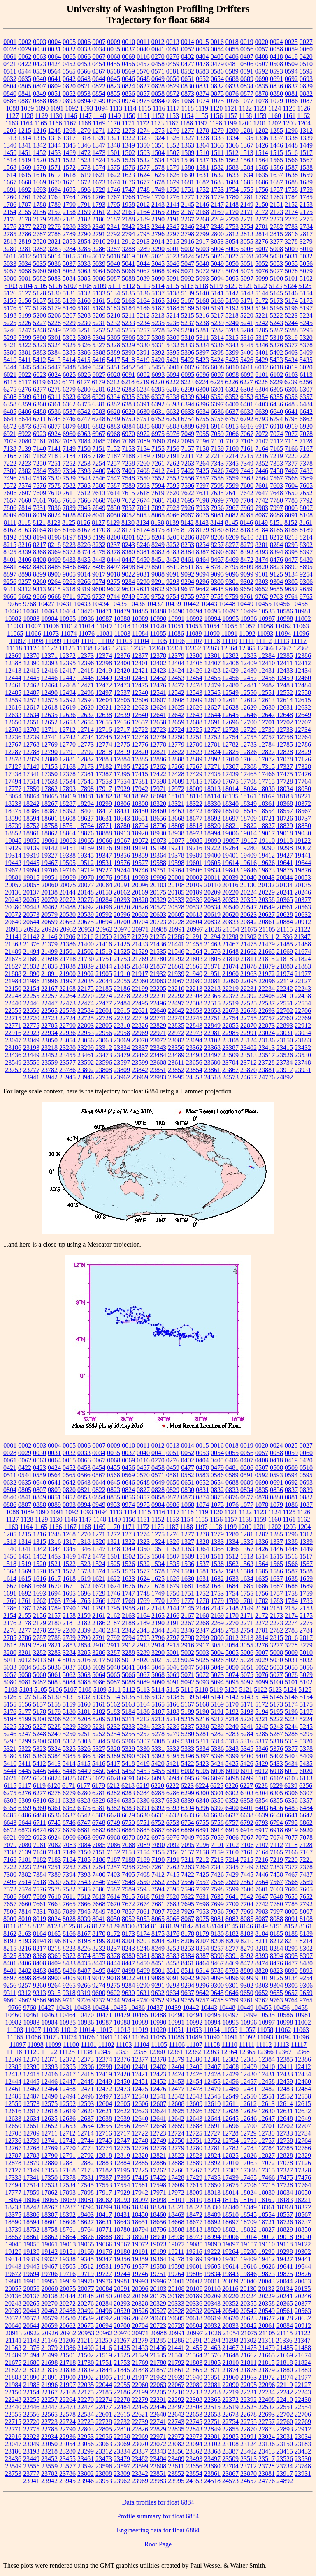 Image resolution: width=316 pixels, height=2576 pixels. Describe the element at coordinates (103, 670) in the screenshot. I see `12419` at that location.